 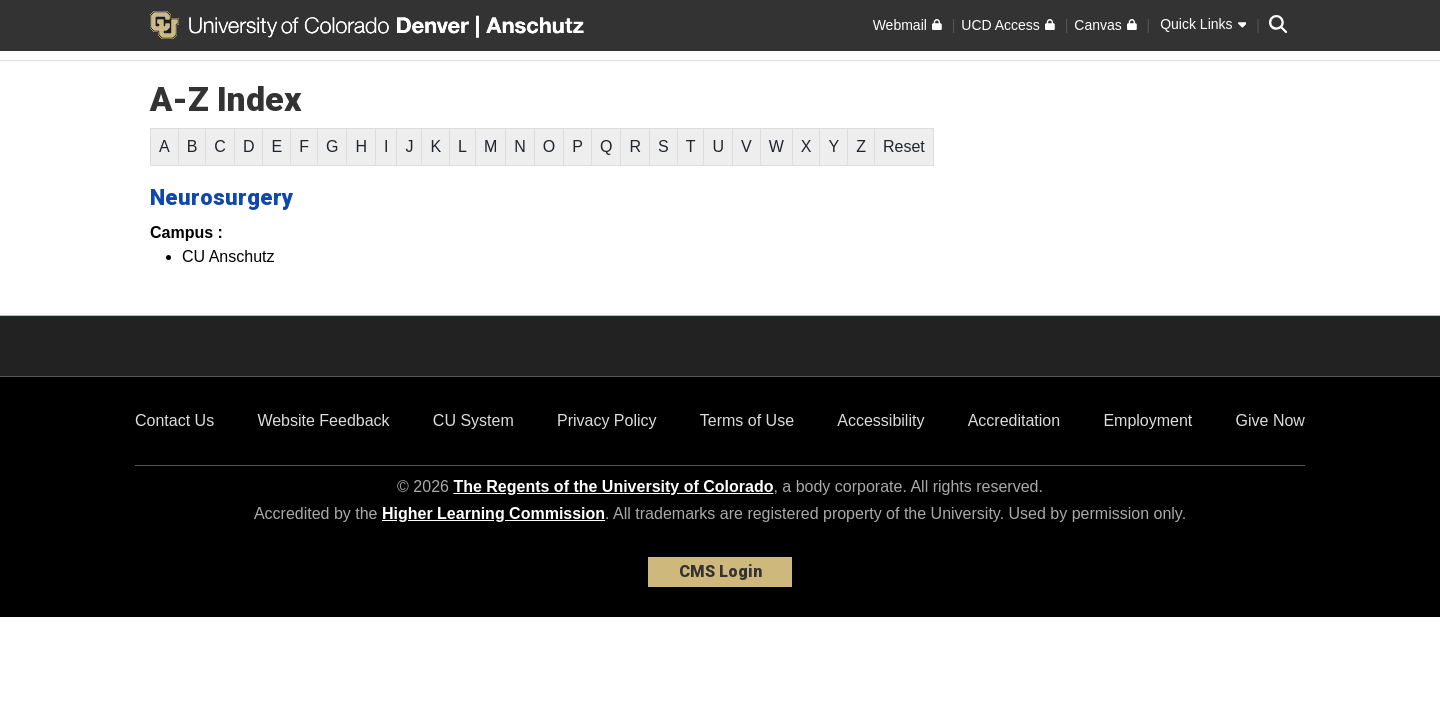 I want to click on Website Feedback, so click(x=323, y=420).